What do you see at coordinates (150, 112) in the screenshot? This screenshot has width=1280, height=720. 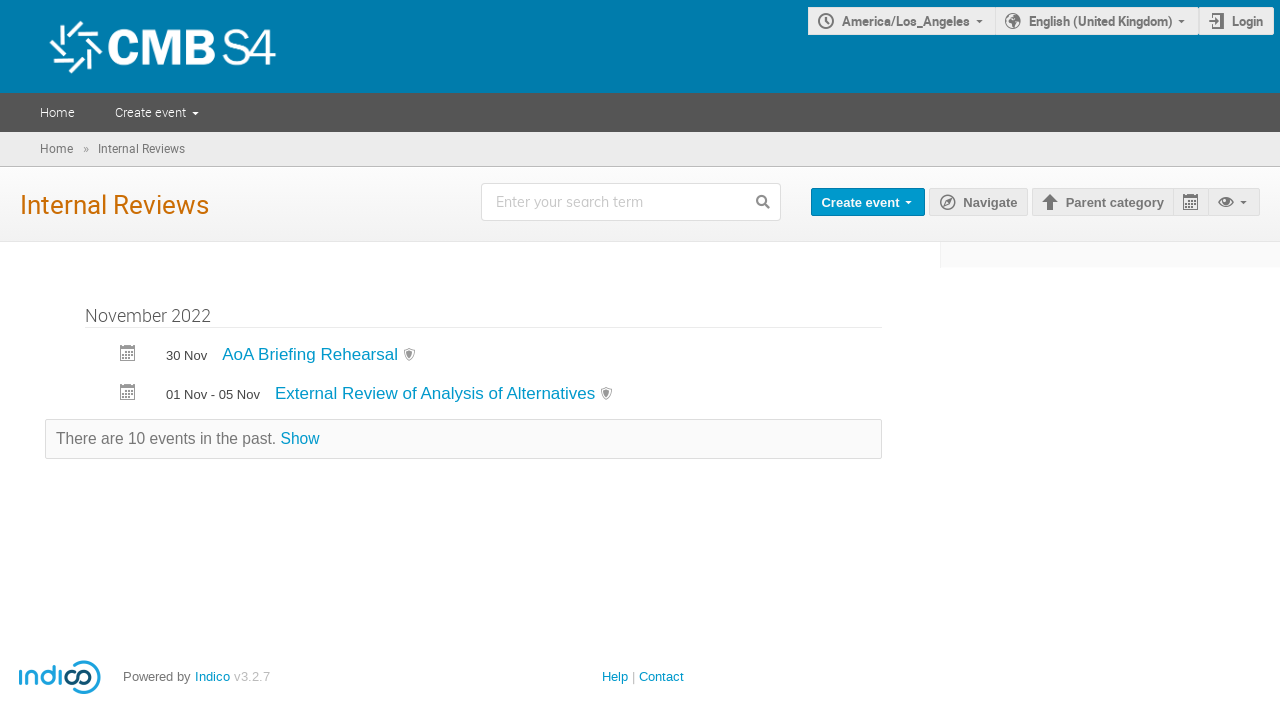 I see `Create event` at bounding box center [150, 112].